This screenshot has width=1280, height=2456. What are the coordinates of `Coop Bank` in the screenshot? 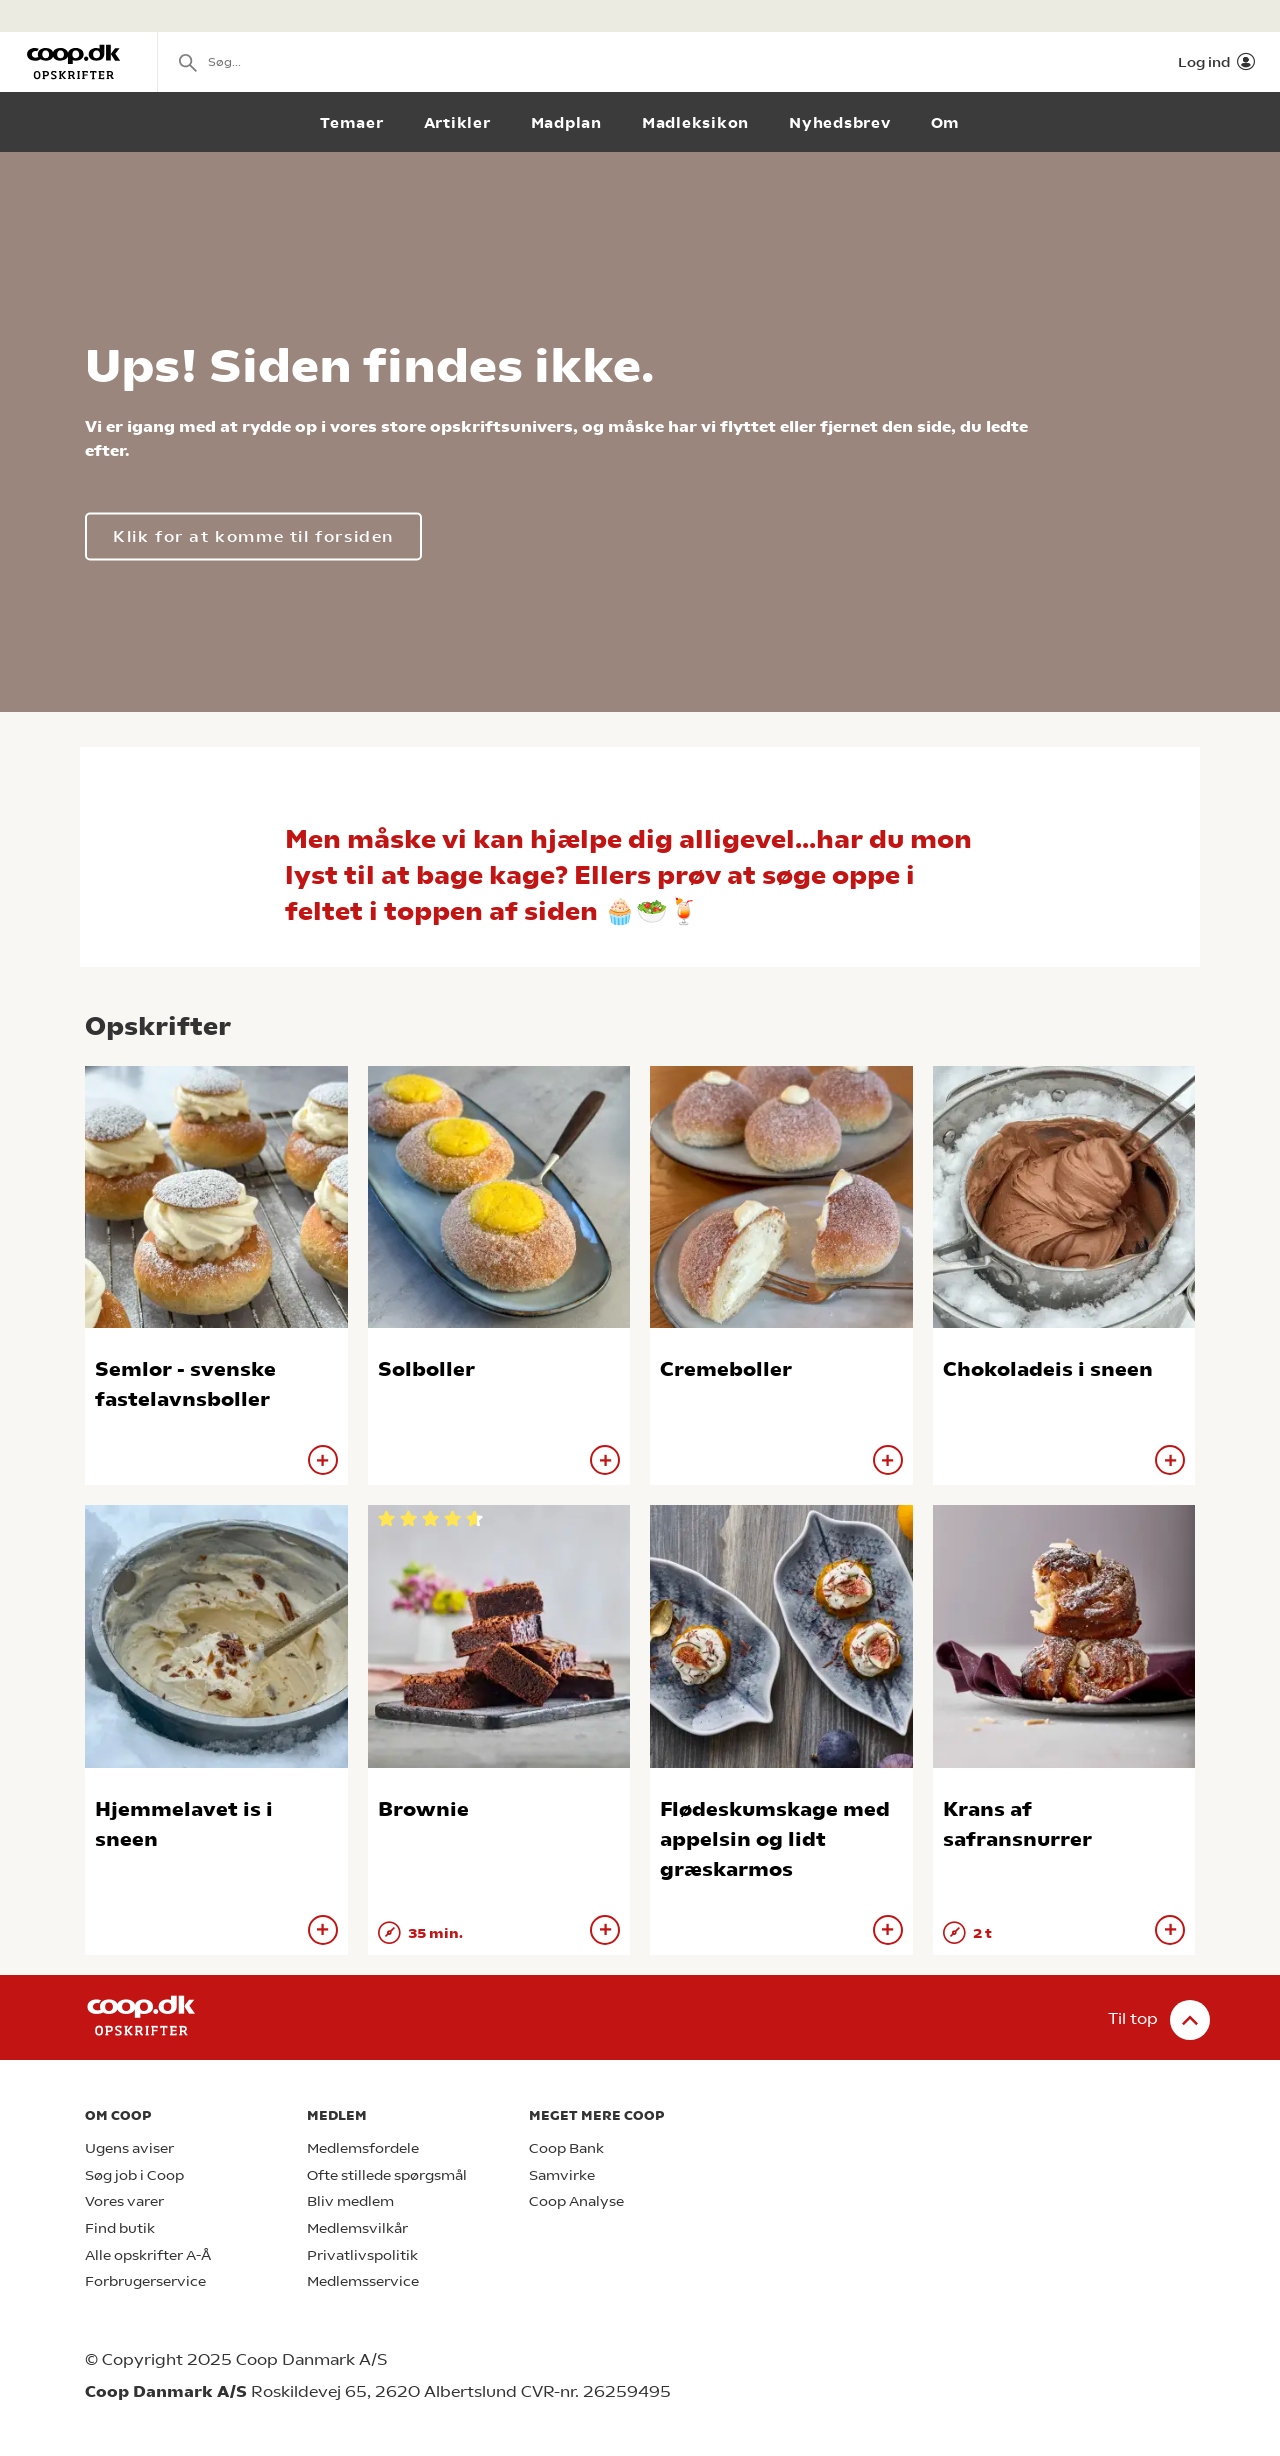 It's located at (566, 2148).